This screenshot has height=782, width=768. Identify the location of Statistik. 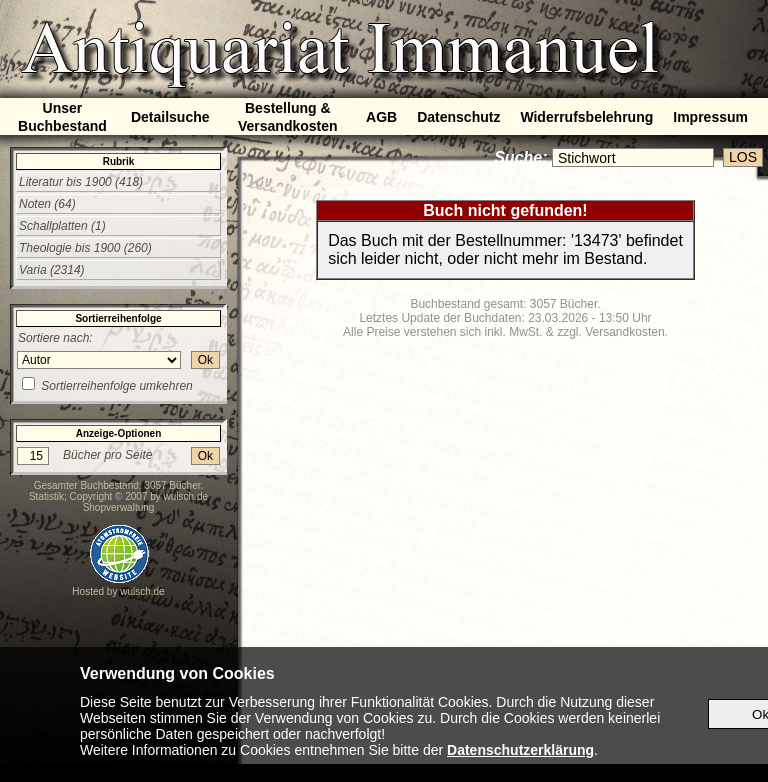
(46, 496).